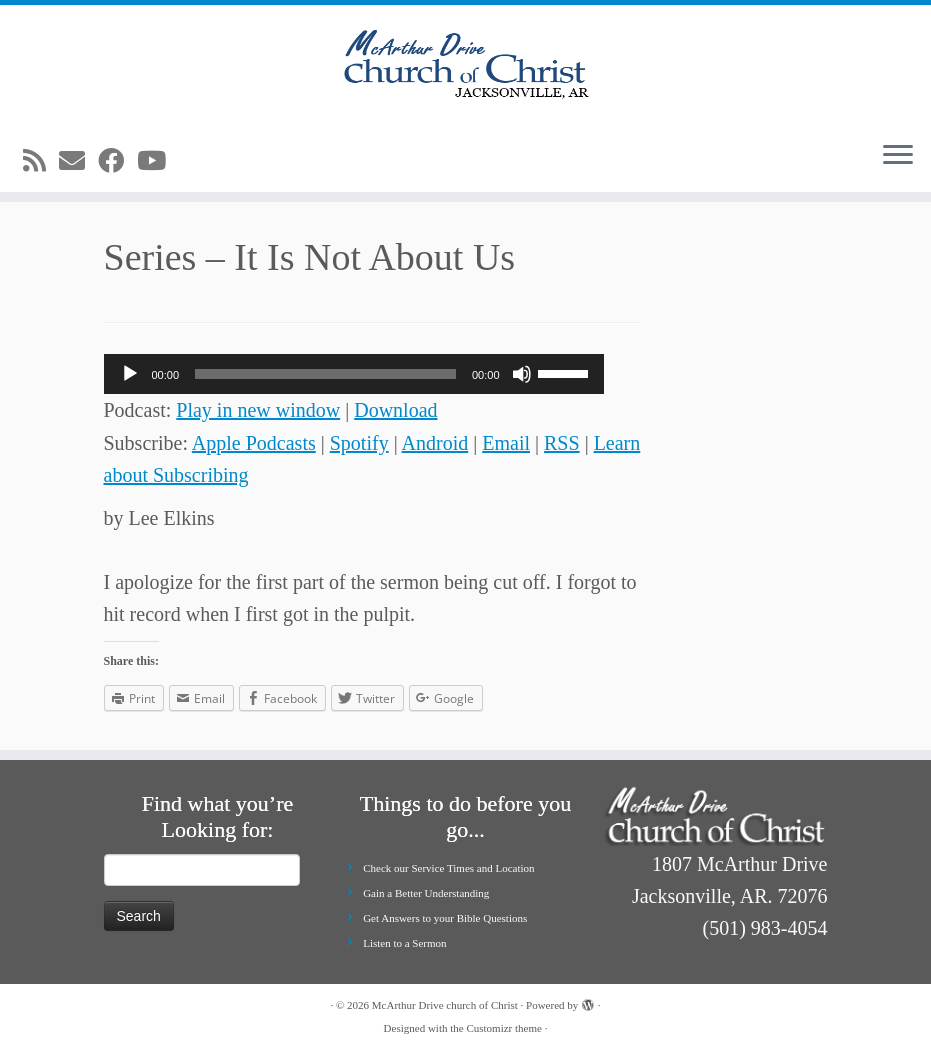 The width and height of the screenshot is (931, 1053). I want to click on [application], so click(354, 374).